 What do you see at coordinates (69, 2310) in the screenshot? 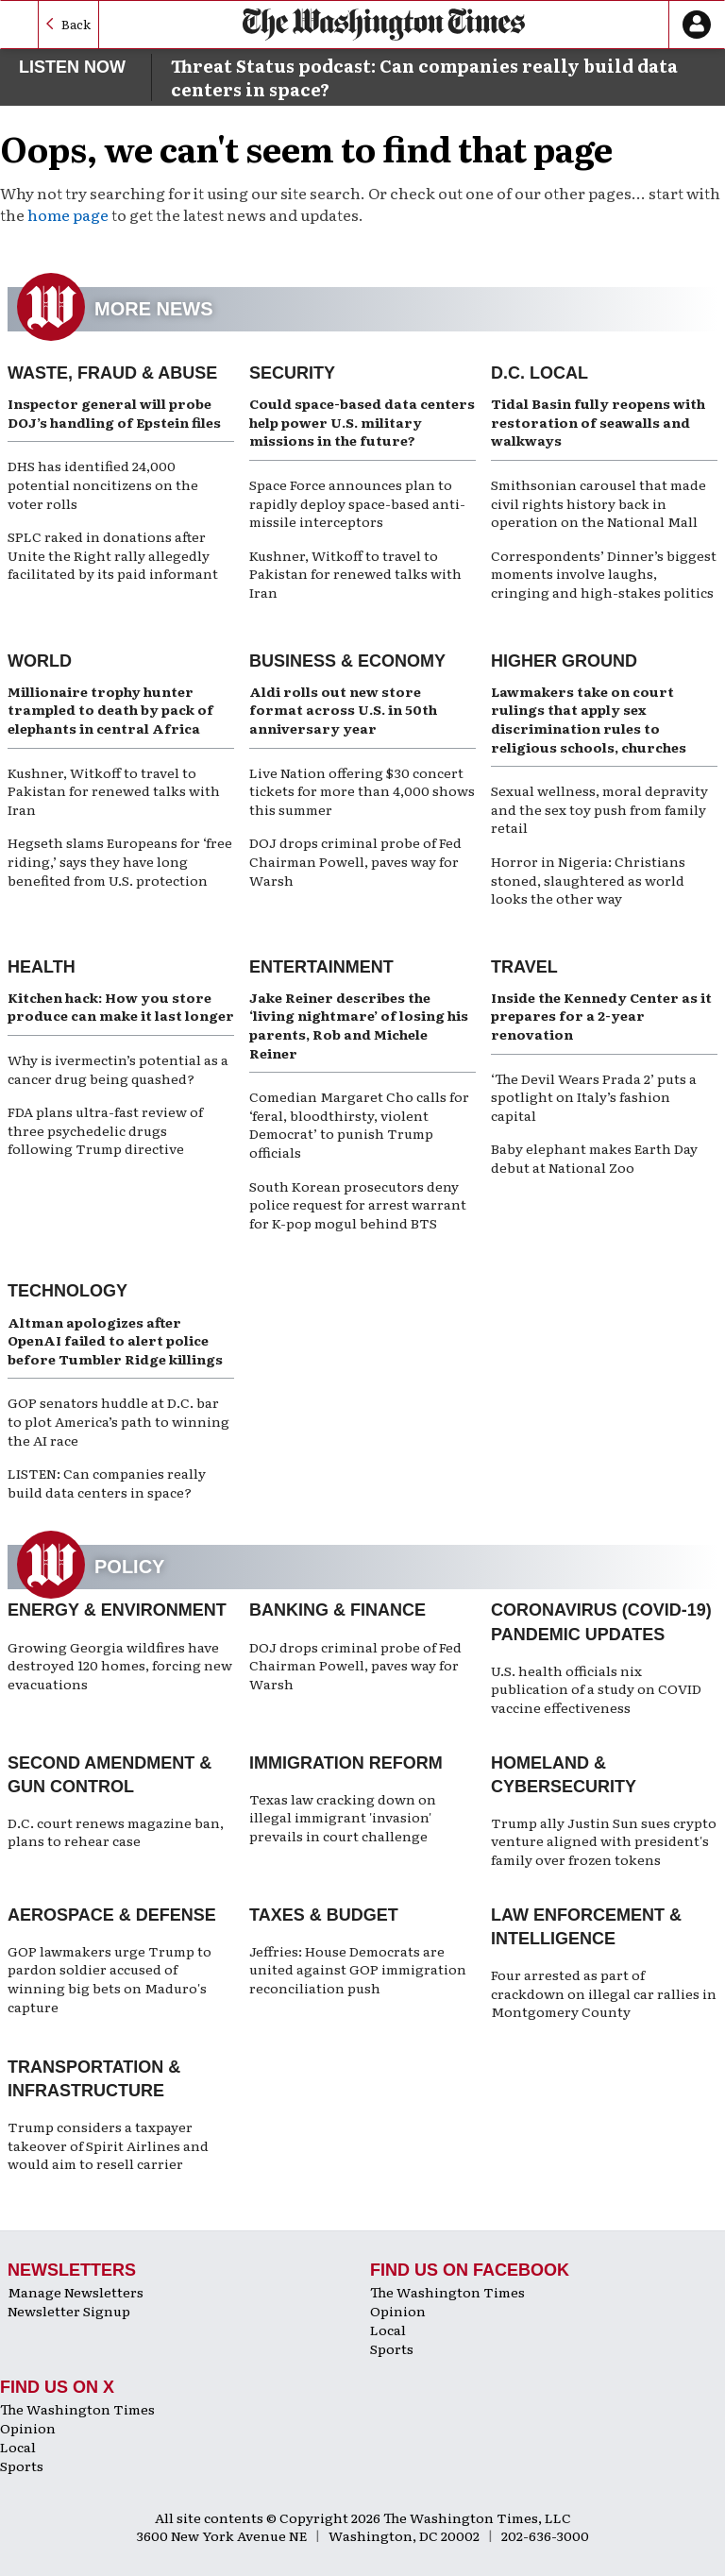
I see `Newsletter Signup` at bounding box center [69, 2310].